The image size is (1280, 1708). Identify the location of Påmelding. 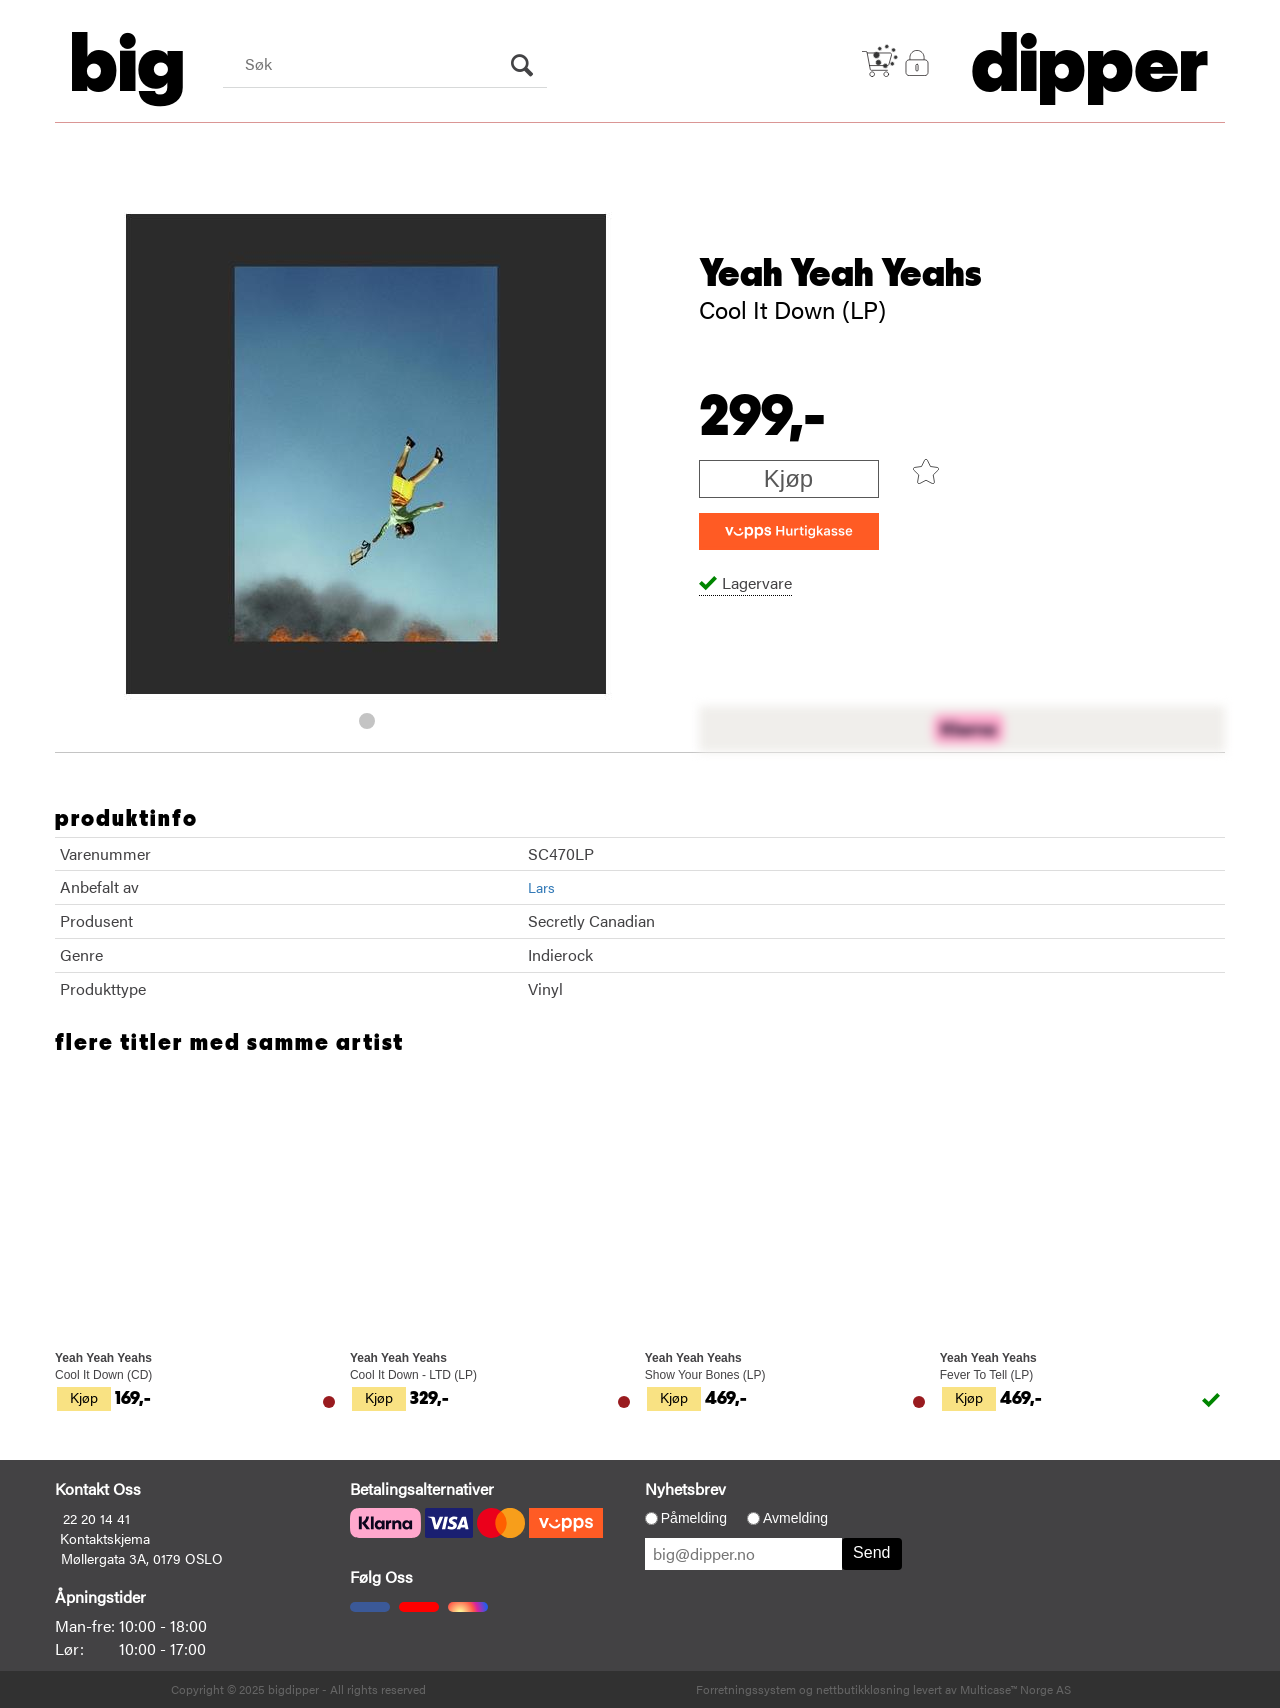
(694, 1518).